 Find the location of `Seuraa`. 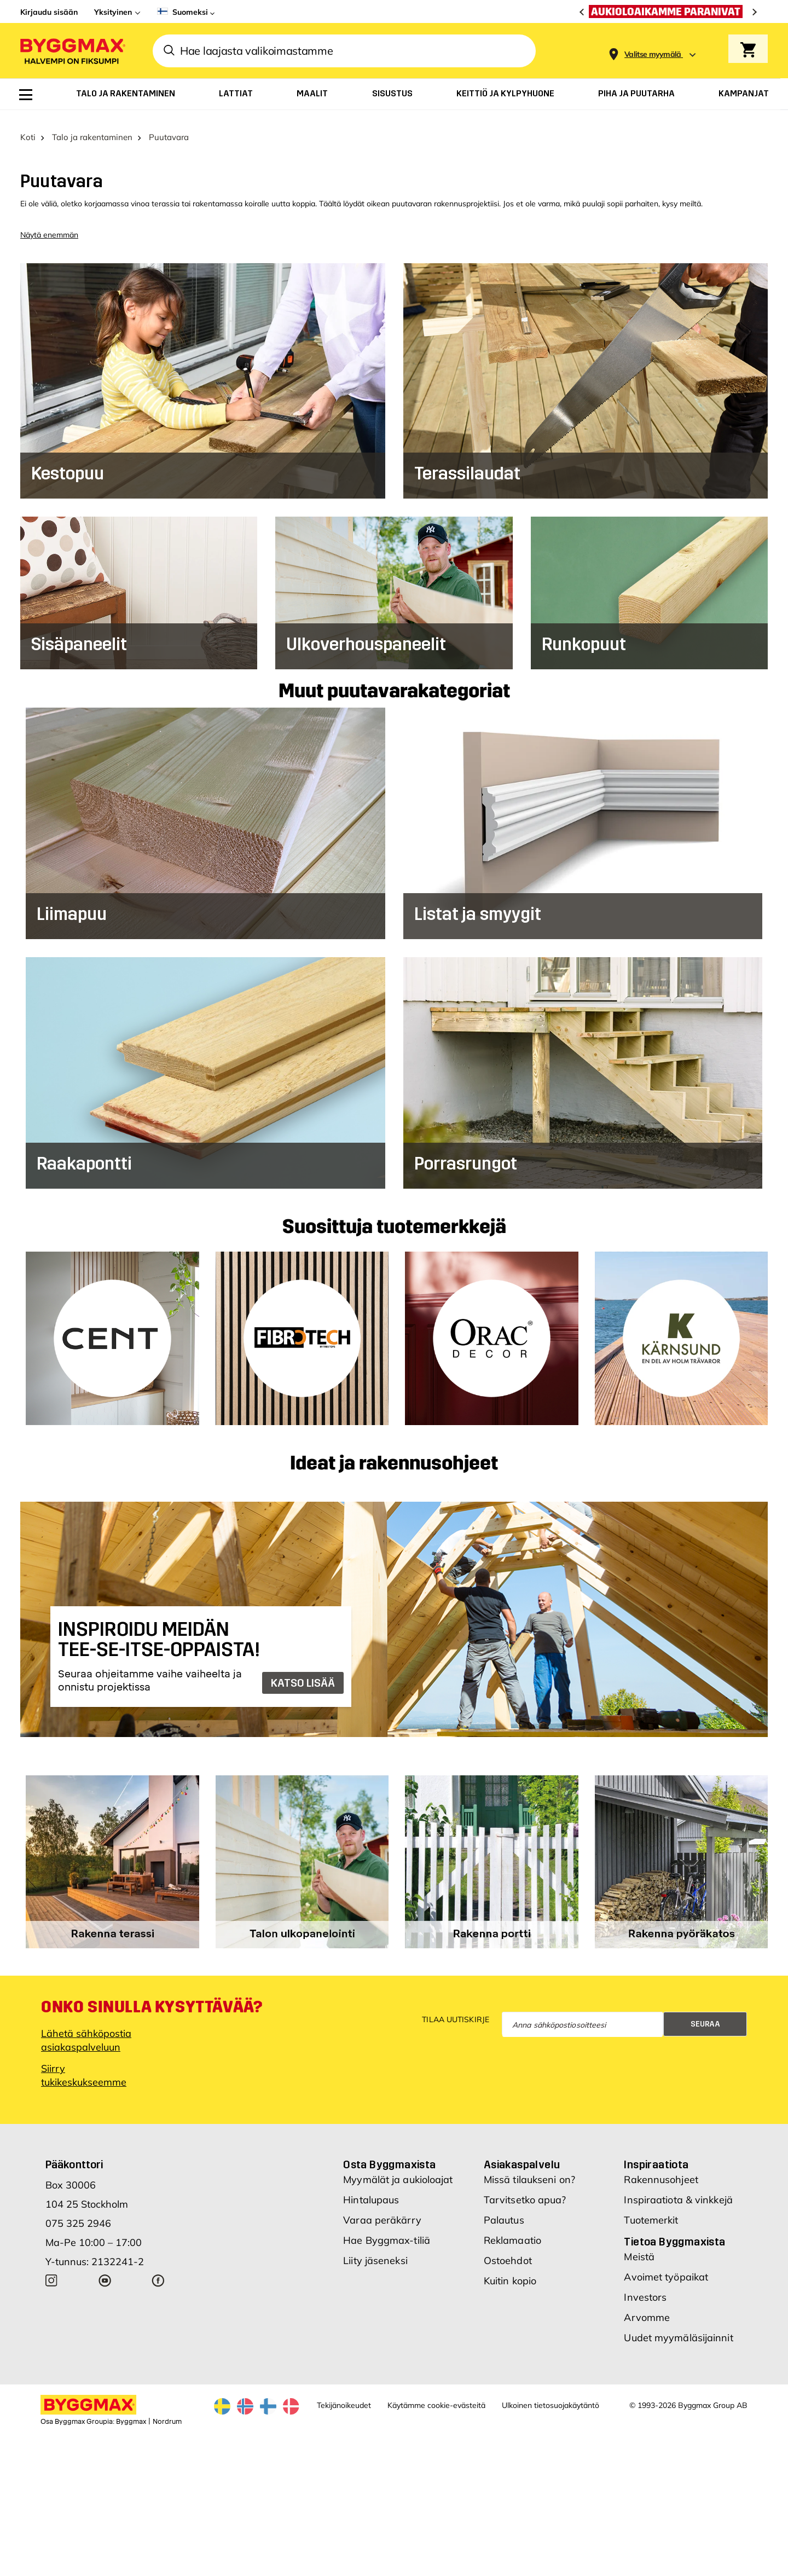

Seuraa is located at coordinates (705, 2011).